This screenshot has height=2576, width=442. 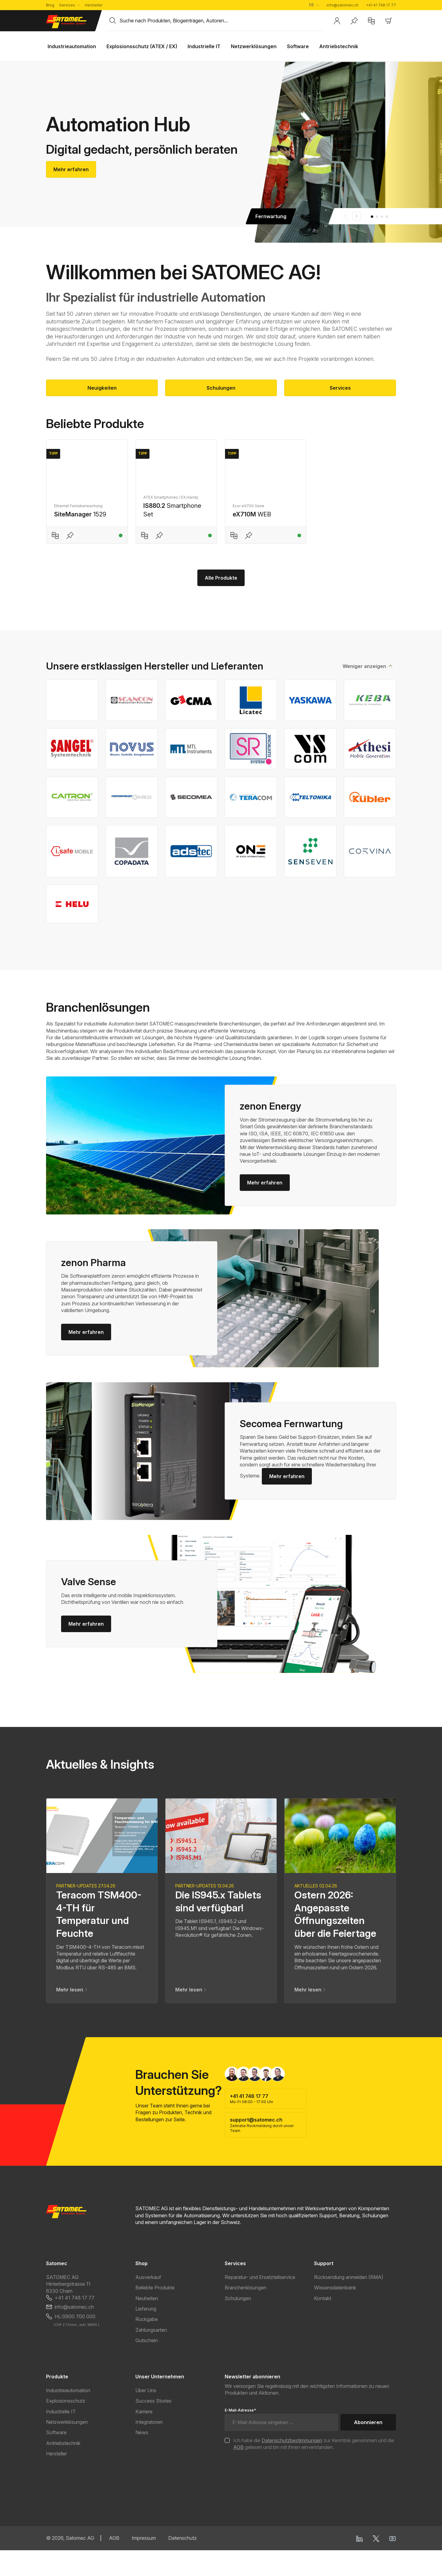 What do you see at coordinates (67, 2448) in the screenshot?
I see `Netzwerklösungen` at bounding box center [67, 2448].